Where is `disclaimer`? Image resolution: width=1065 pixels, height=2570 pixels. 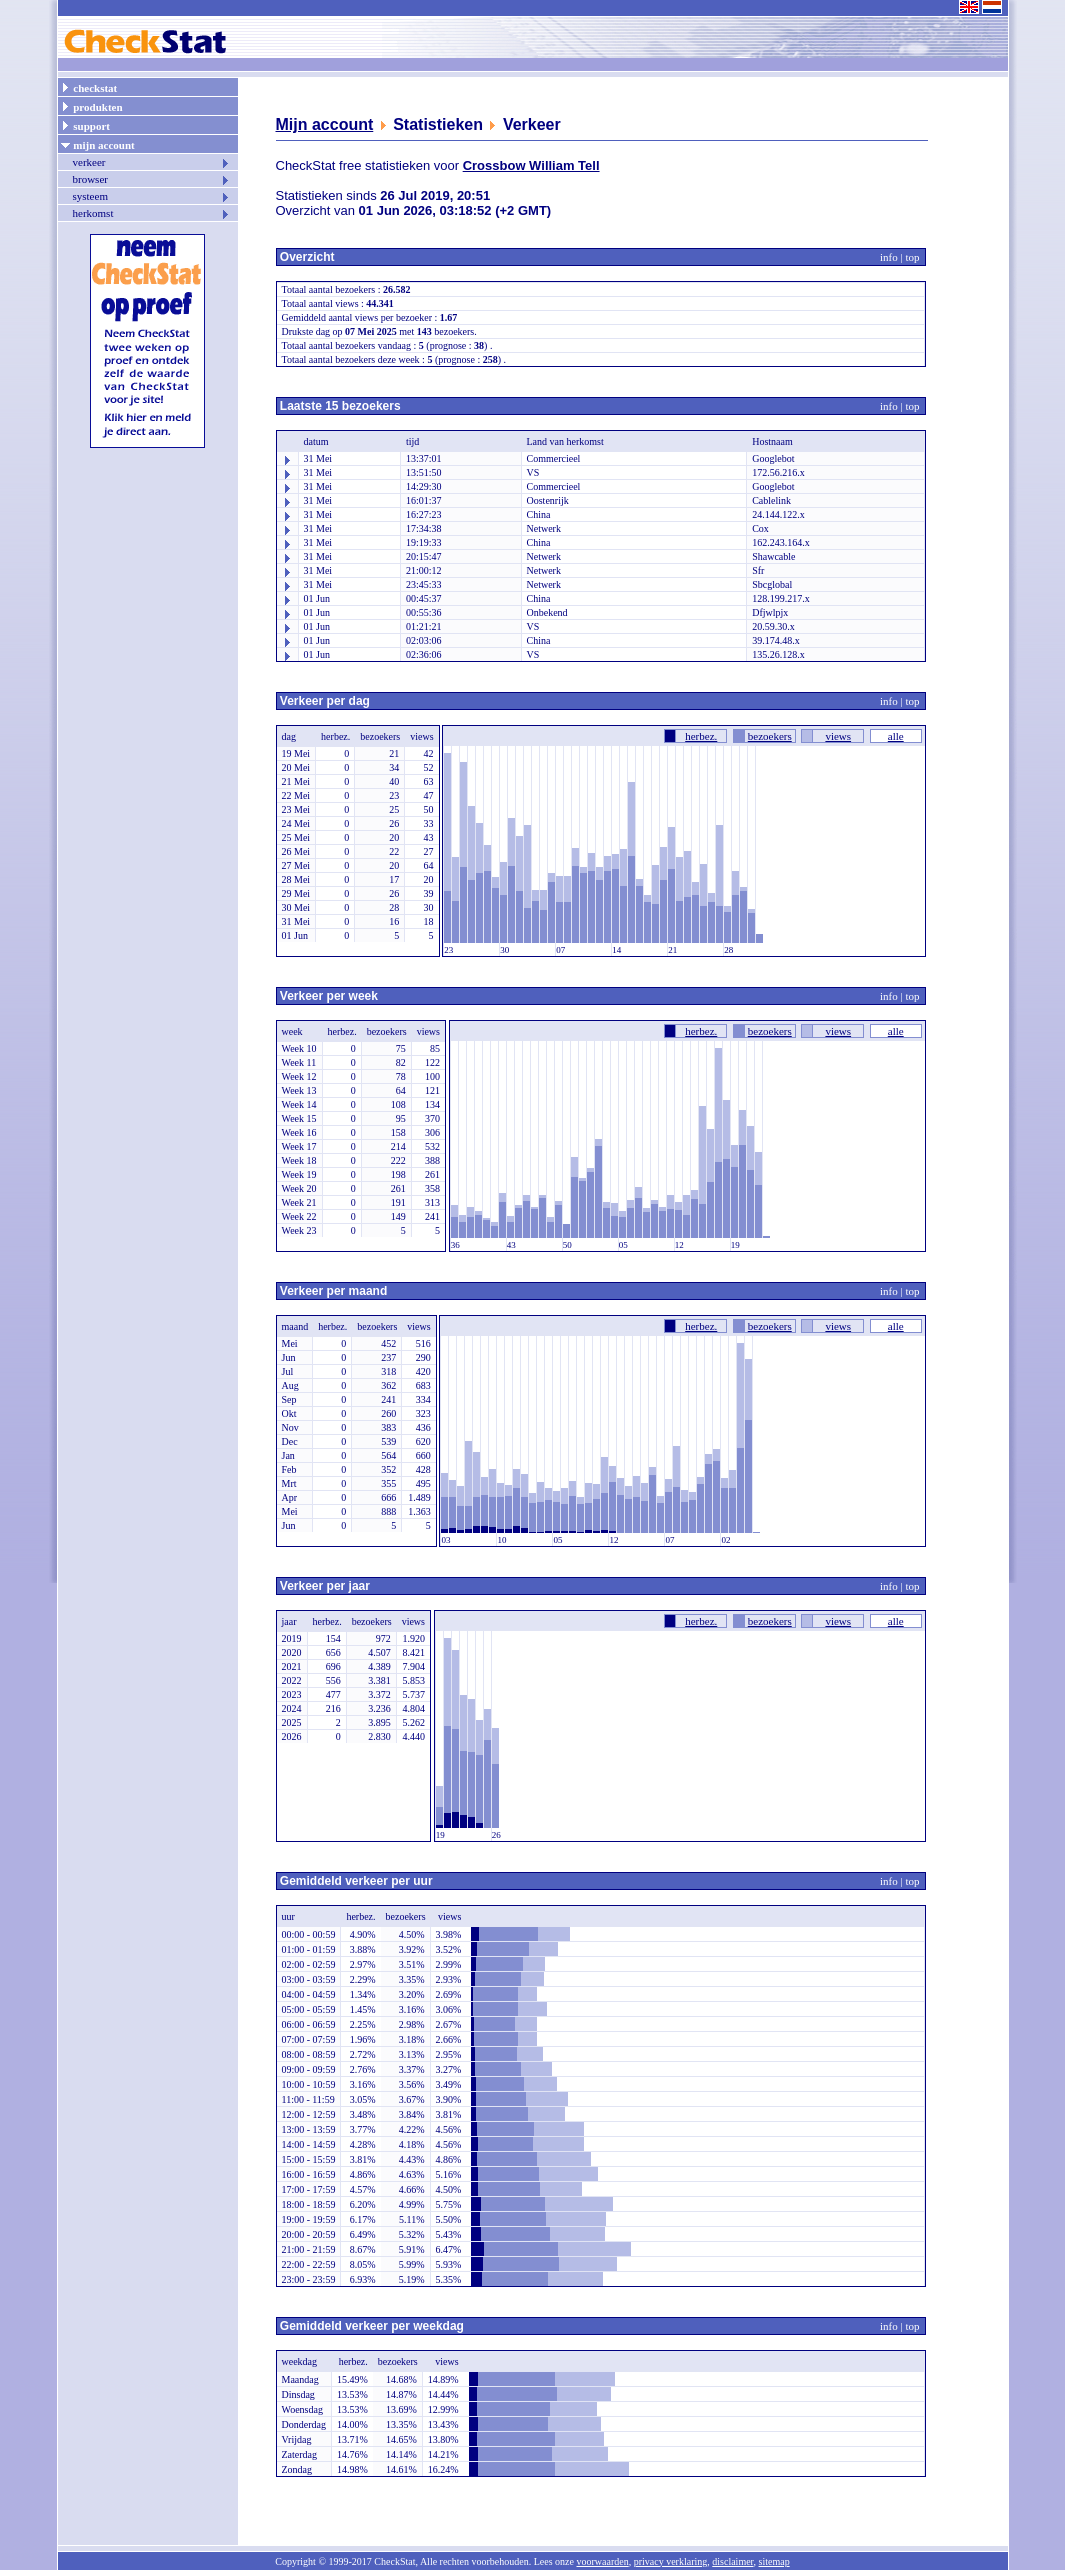
disclaimer is located at coordinates (732, 2561).